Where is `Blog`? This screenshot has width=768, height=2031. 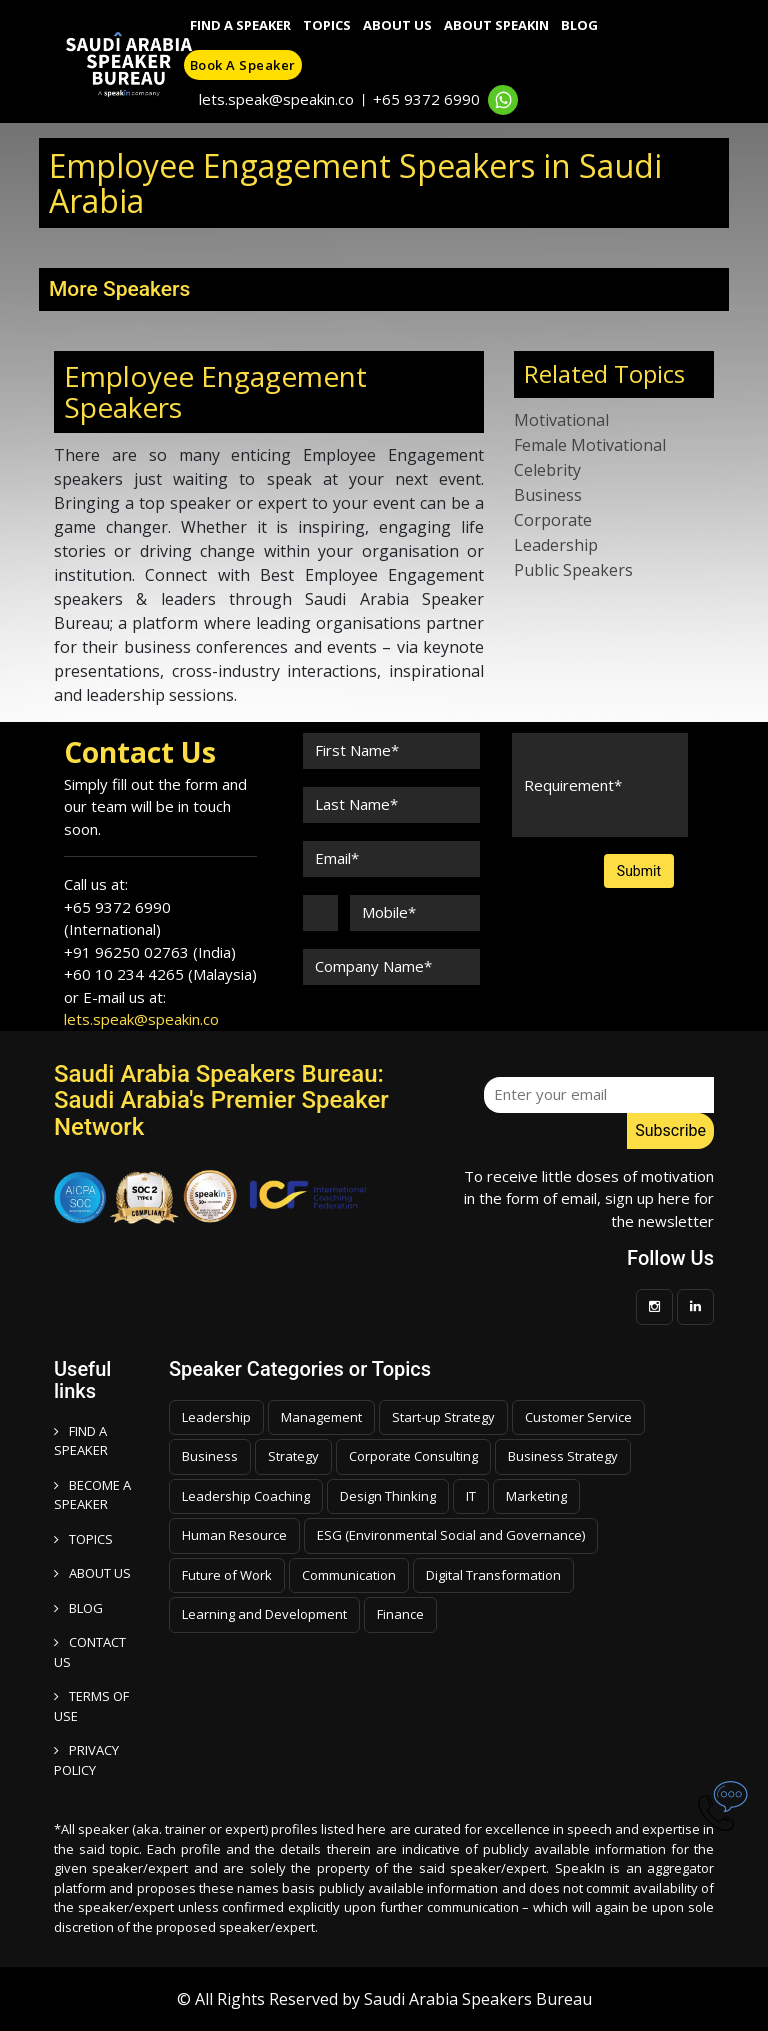
Blog is located at coordinates (579, 25).